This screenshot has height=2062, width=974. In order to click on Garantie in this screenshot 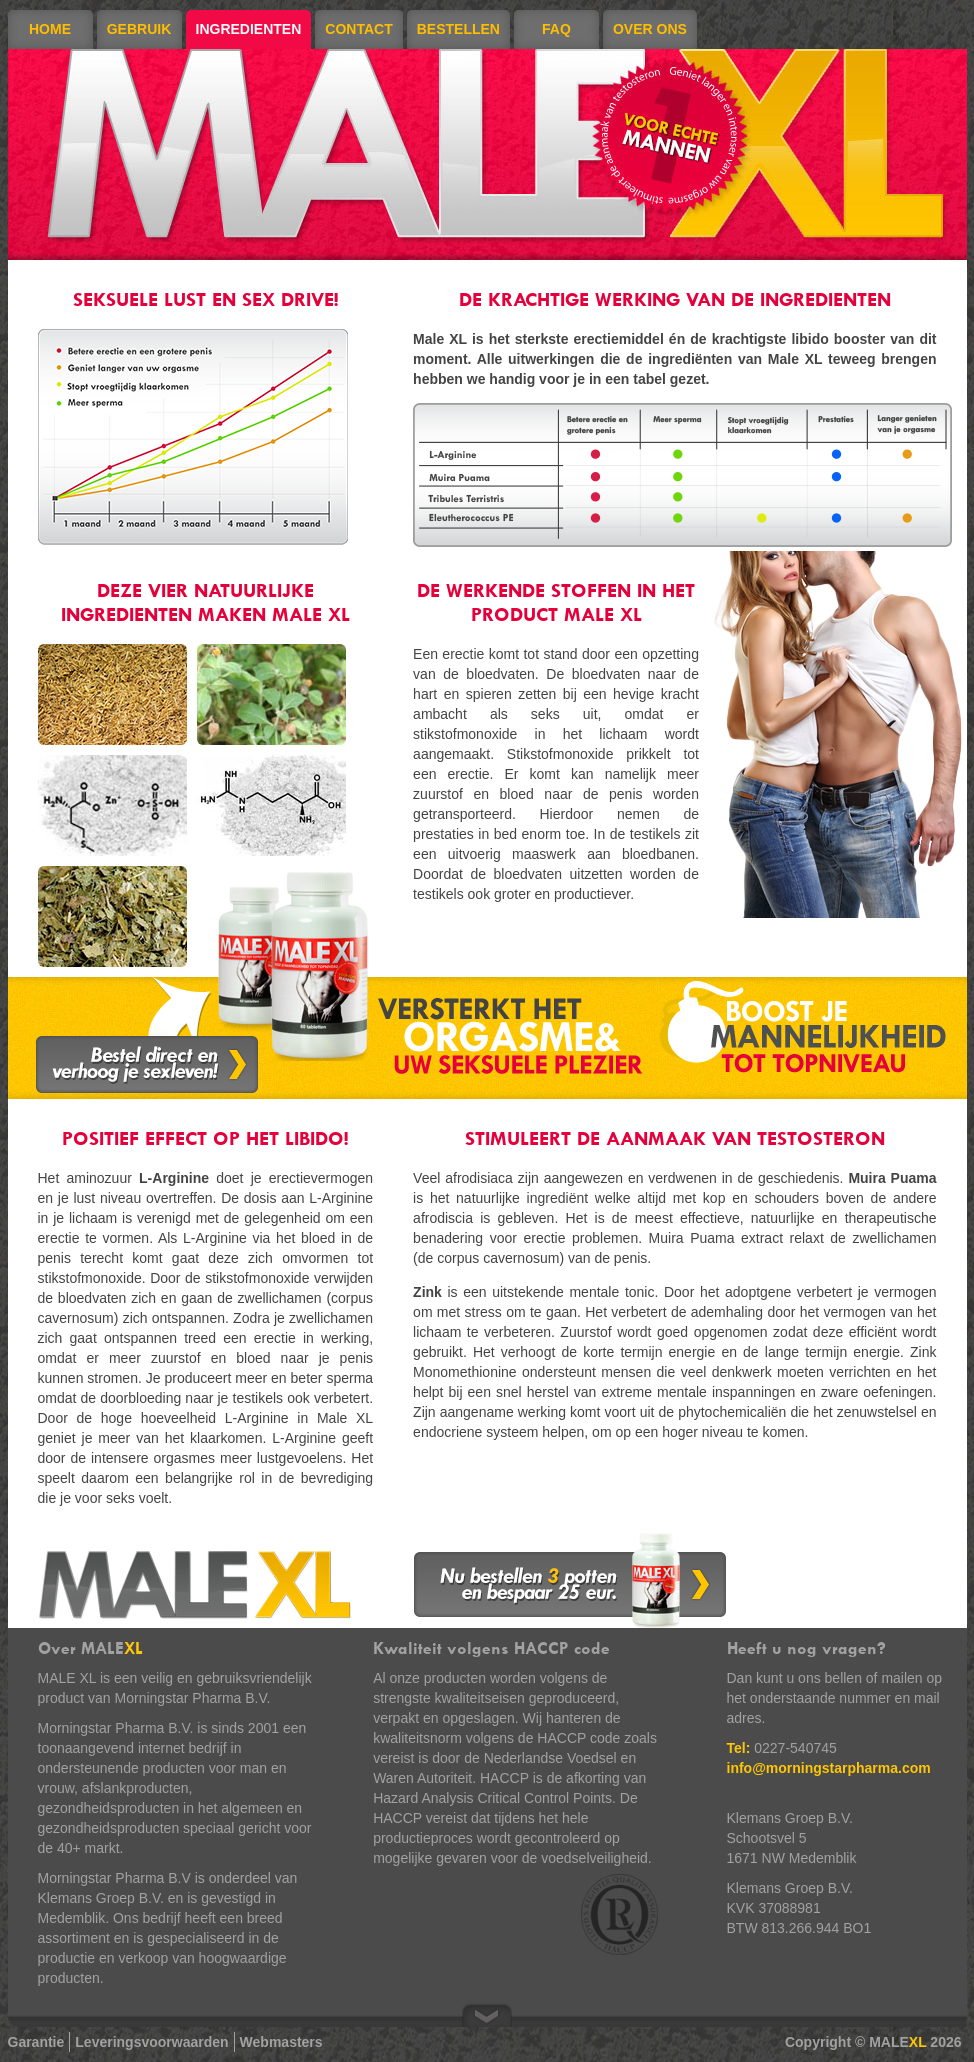, I will do `click(36, 2042)`.